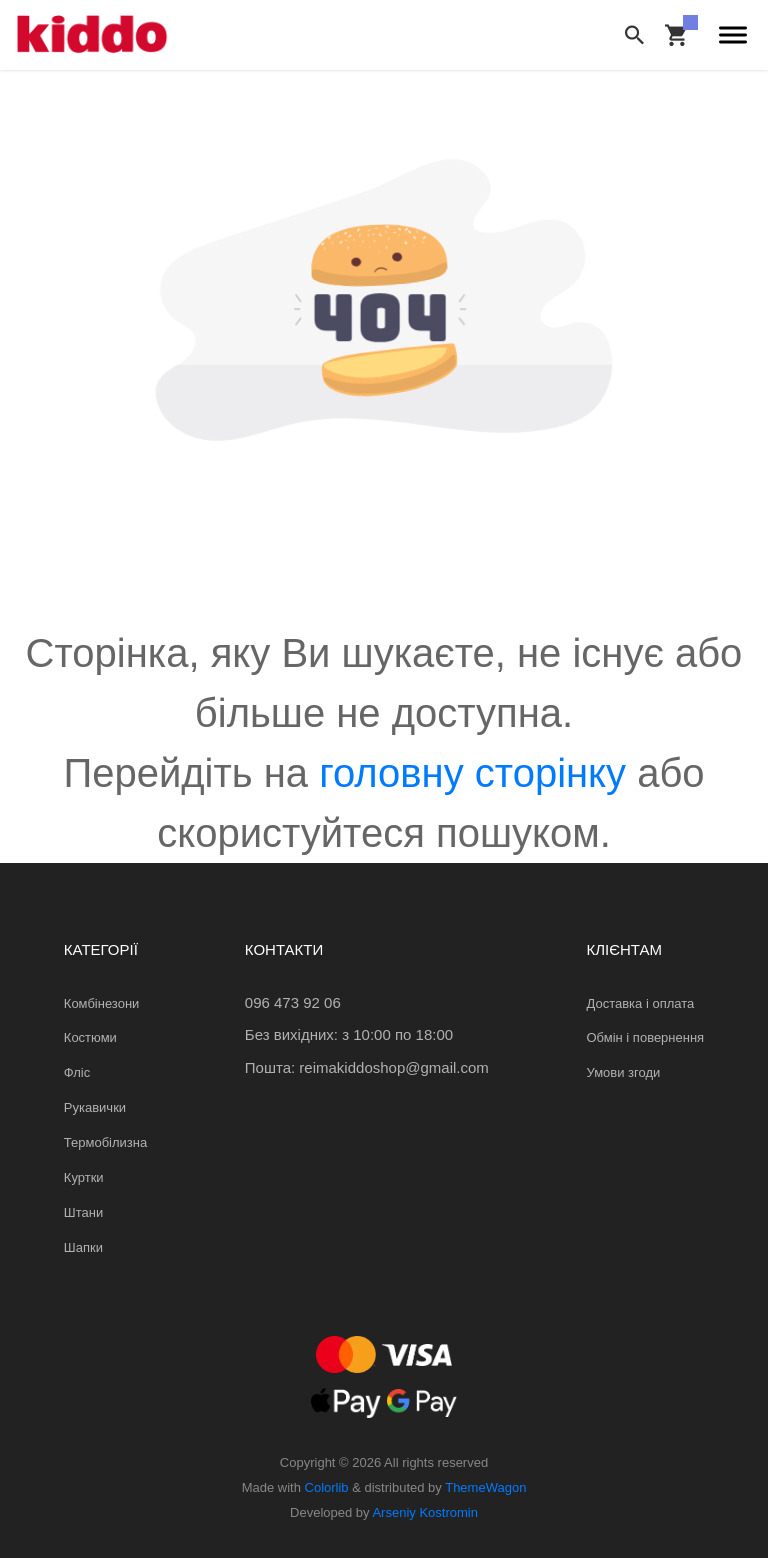 The image size is (768, 1558). I want to click on Обмін і повернення, so click(645, 1037).